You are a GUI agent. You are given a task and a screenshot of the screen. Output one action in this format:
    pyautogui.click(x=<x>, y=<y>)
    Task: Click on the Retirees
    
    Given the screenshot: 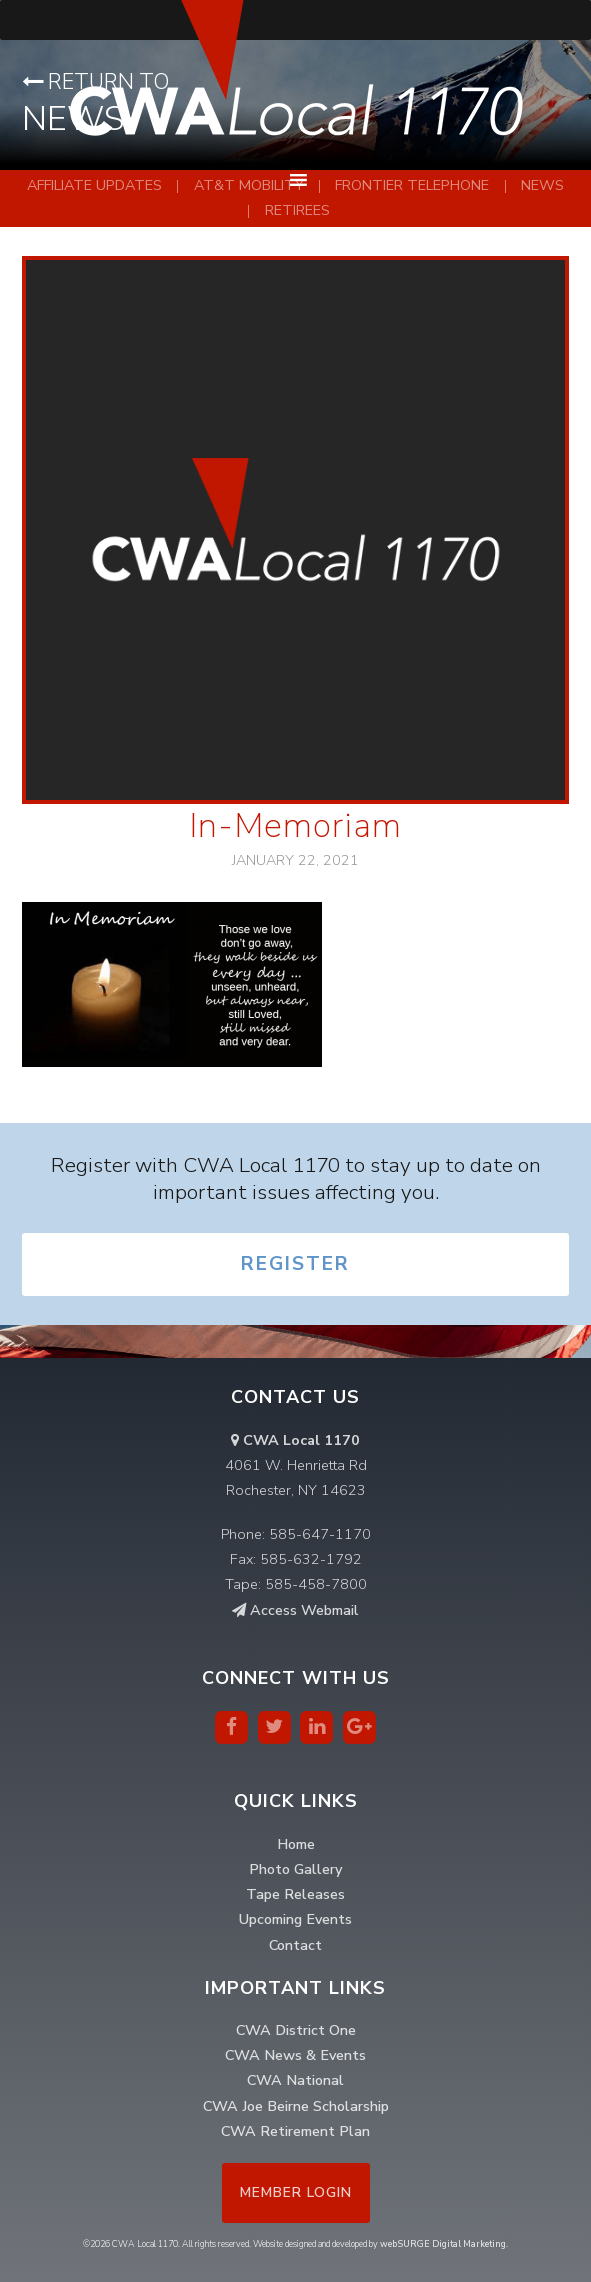 What is the action you would take?
    pyautogui.click(x=297, y=210)
    